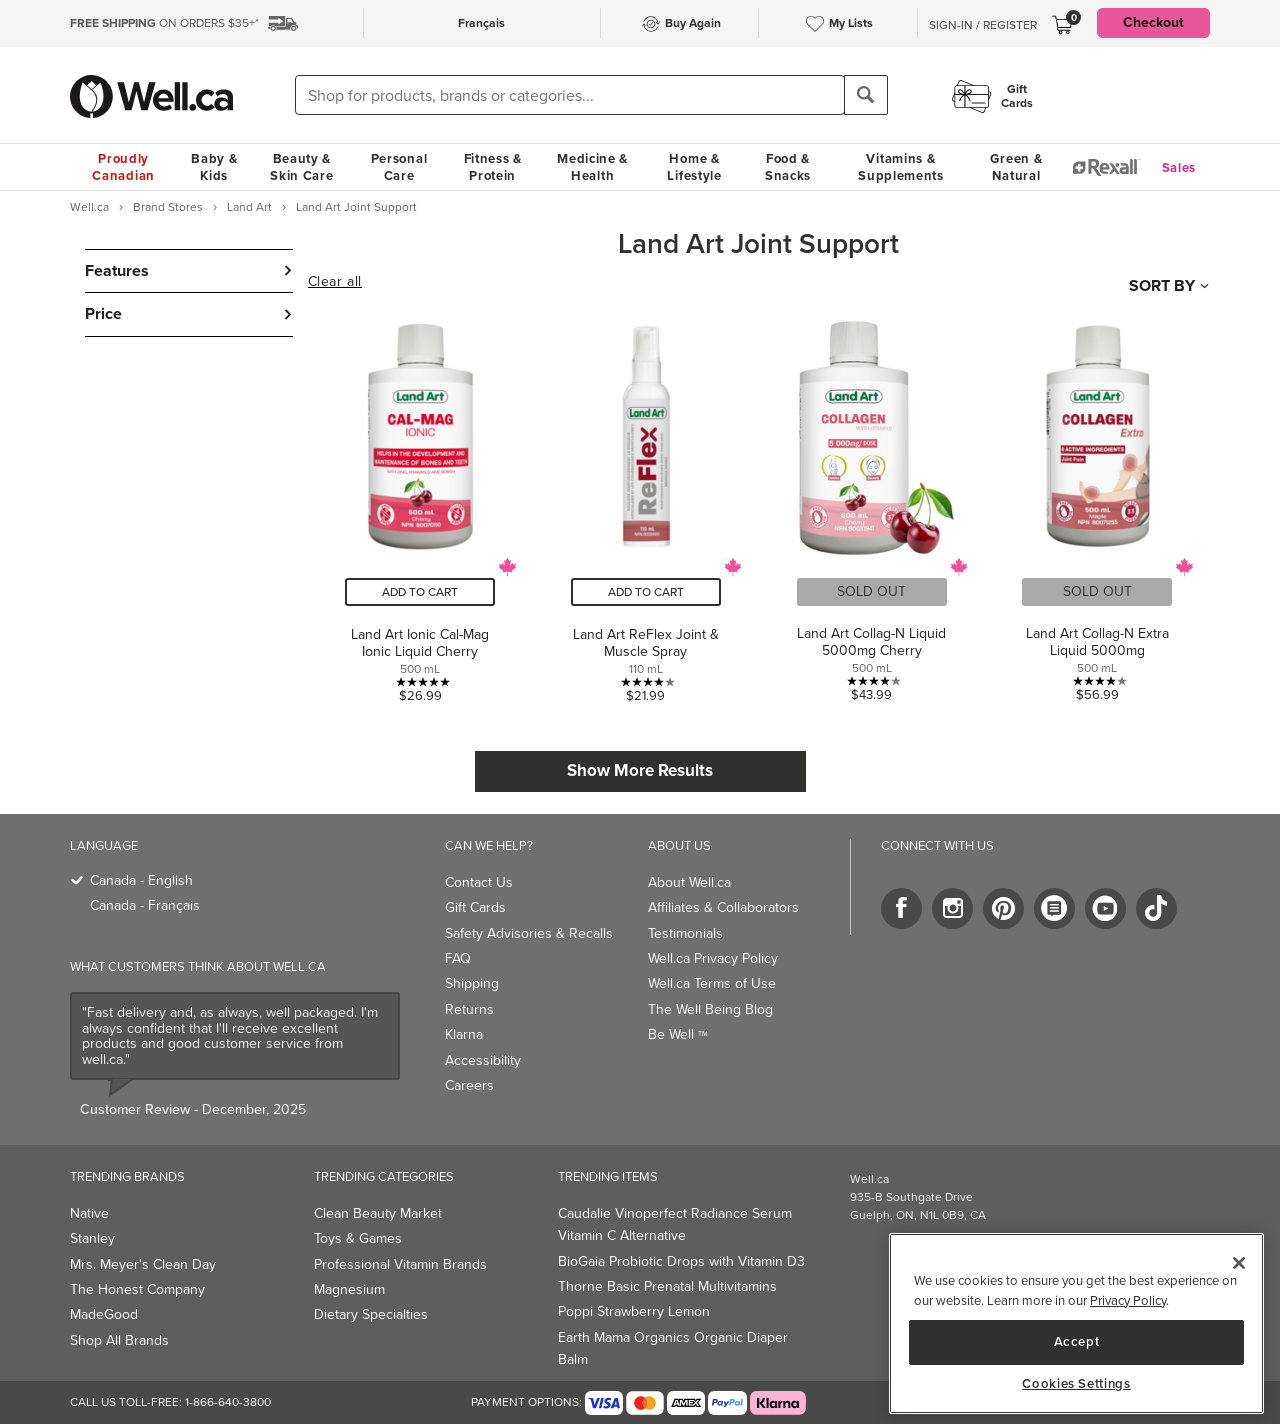 The width and height of the screenshot is (1280, 1424). What do you see at coordinates (640, 770) in the screenshot?
I see `Show More Results` at bounding box center [640, 770].